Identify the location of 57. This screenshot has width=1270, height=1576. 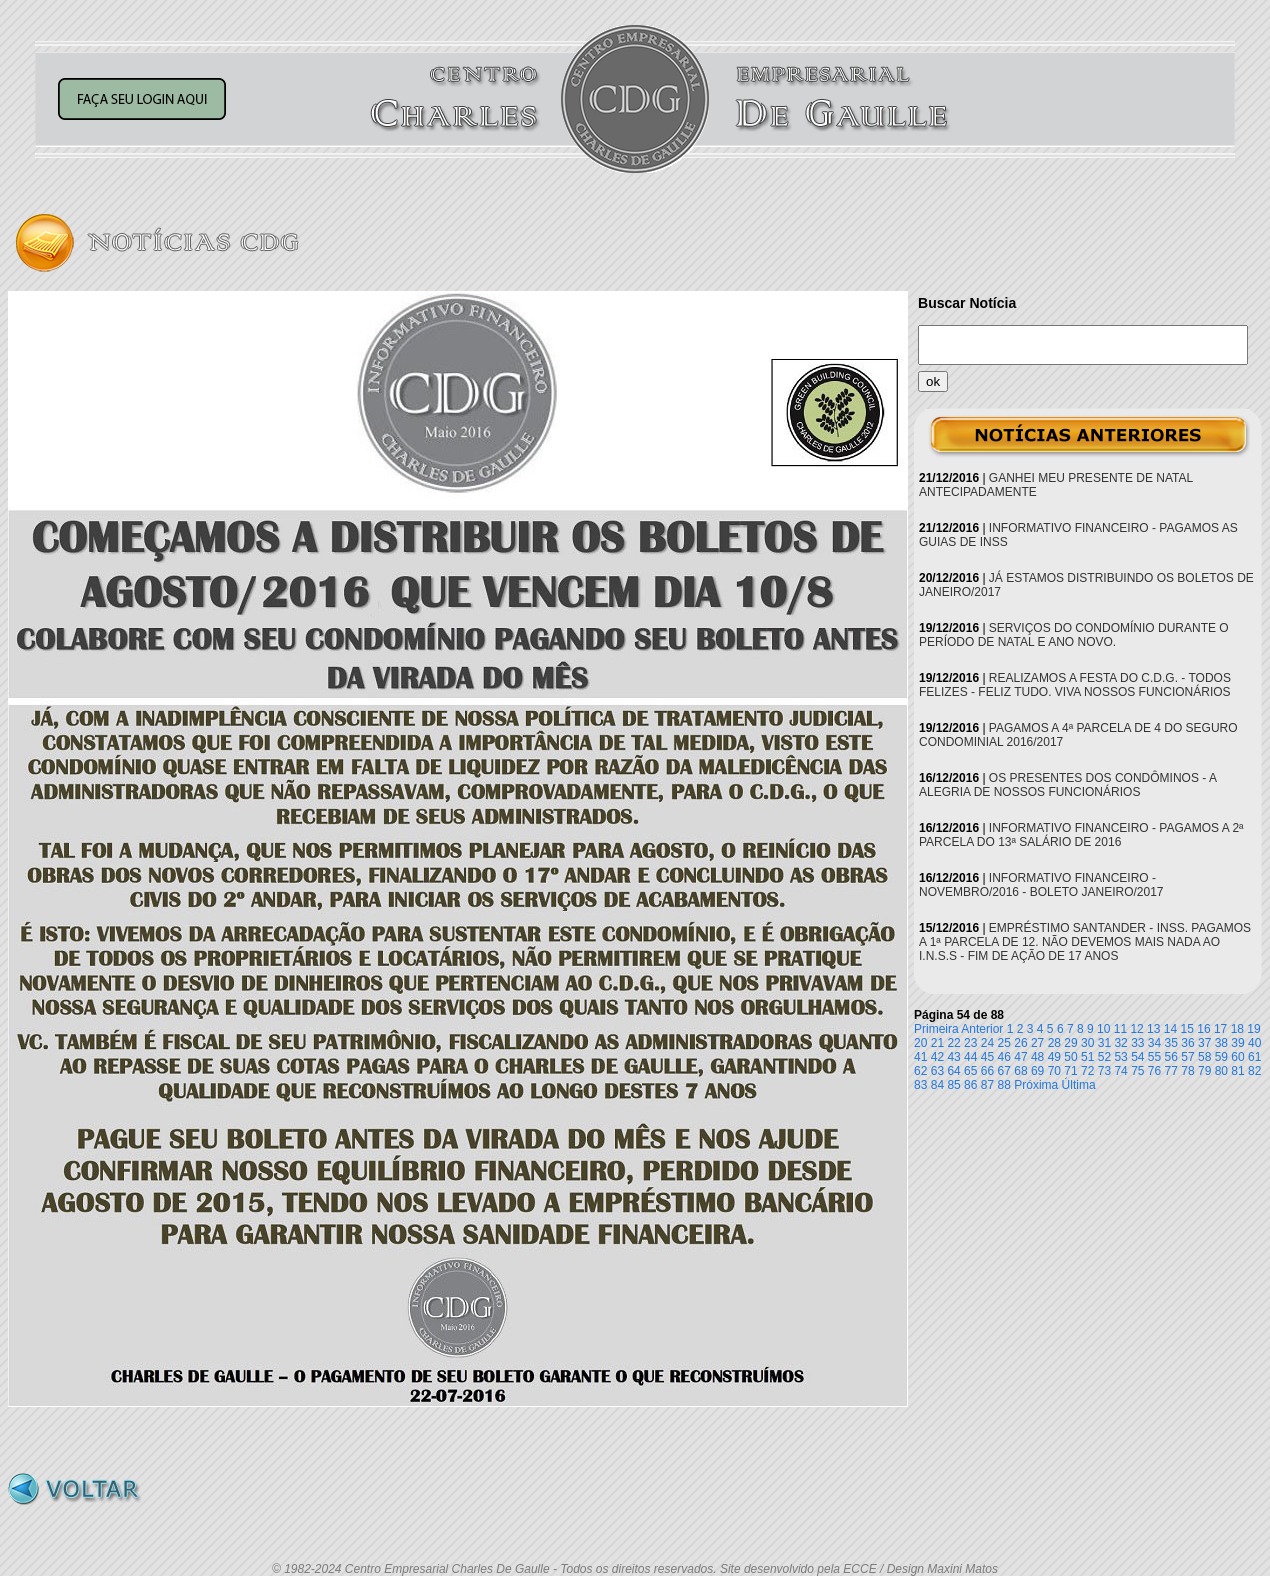
(1187, 1057).